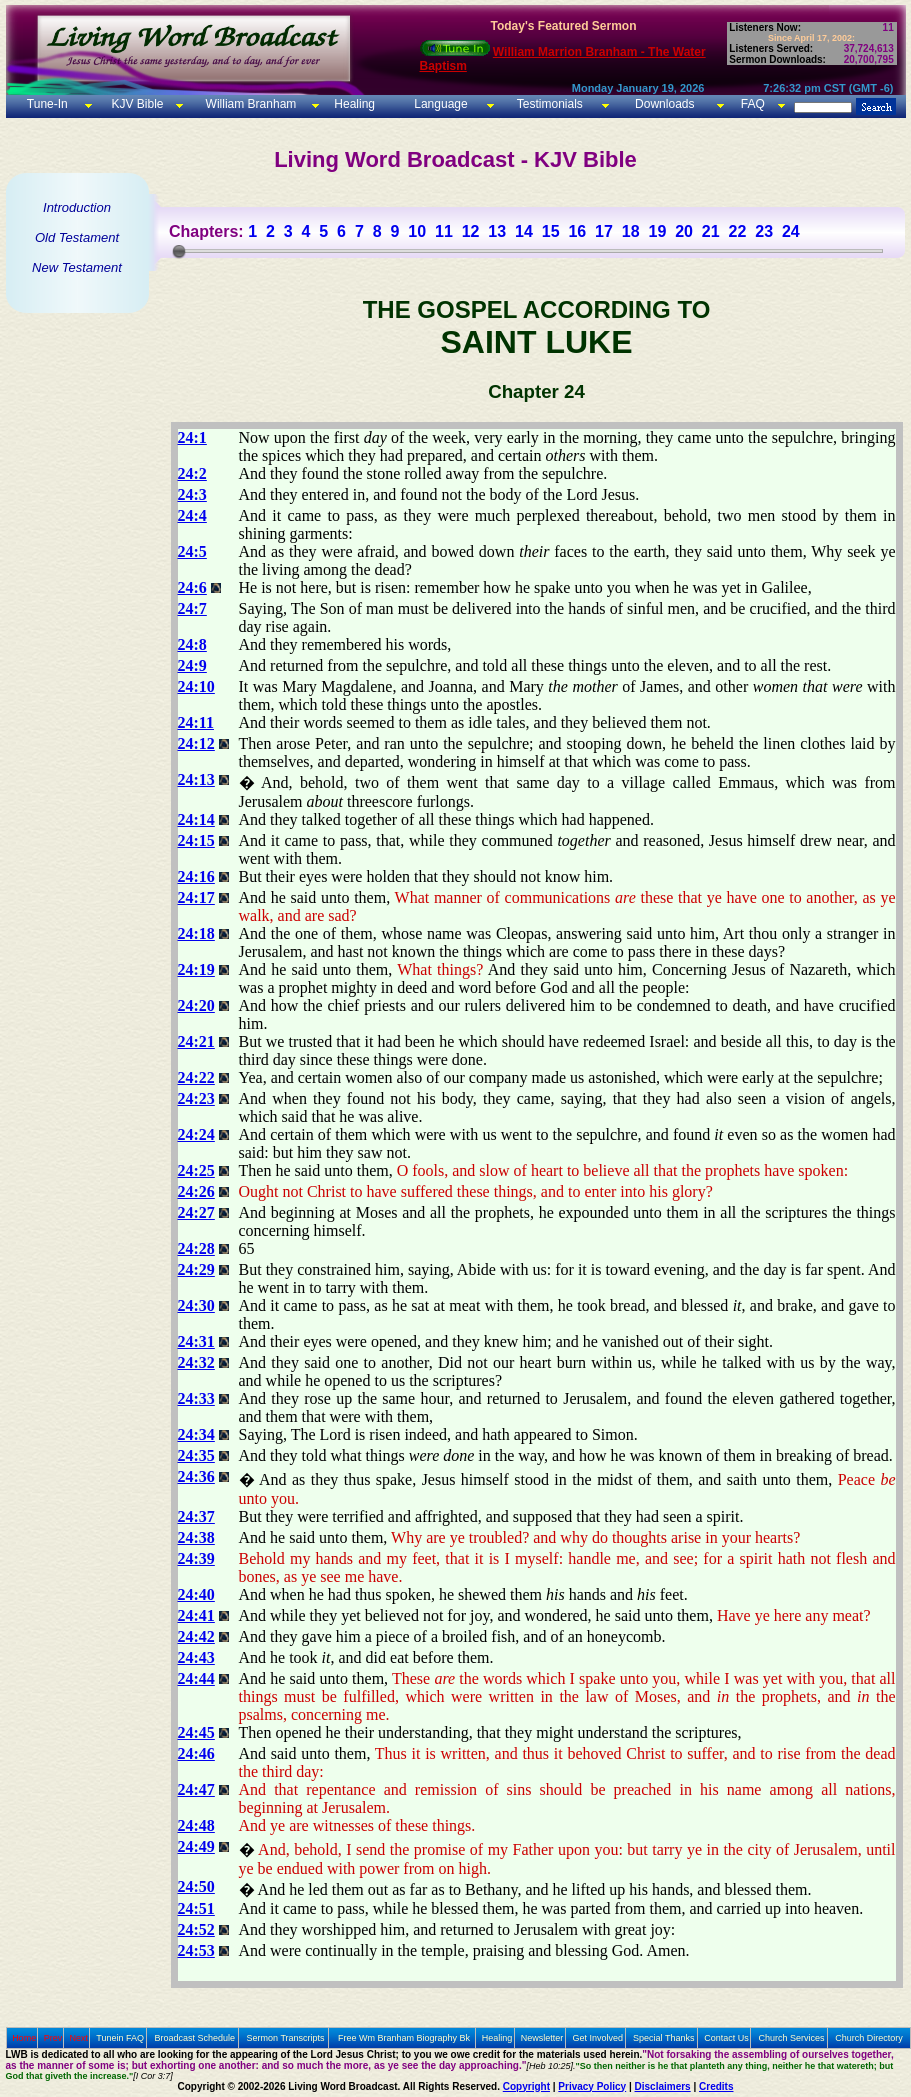 Image resolution: width=911 pixels, height=2097 pixels. Describe the element at coordinates (663, 2038) in the screenshot. I see `Special Thanks` at that location.